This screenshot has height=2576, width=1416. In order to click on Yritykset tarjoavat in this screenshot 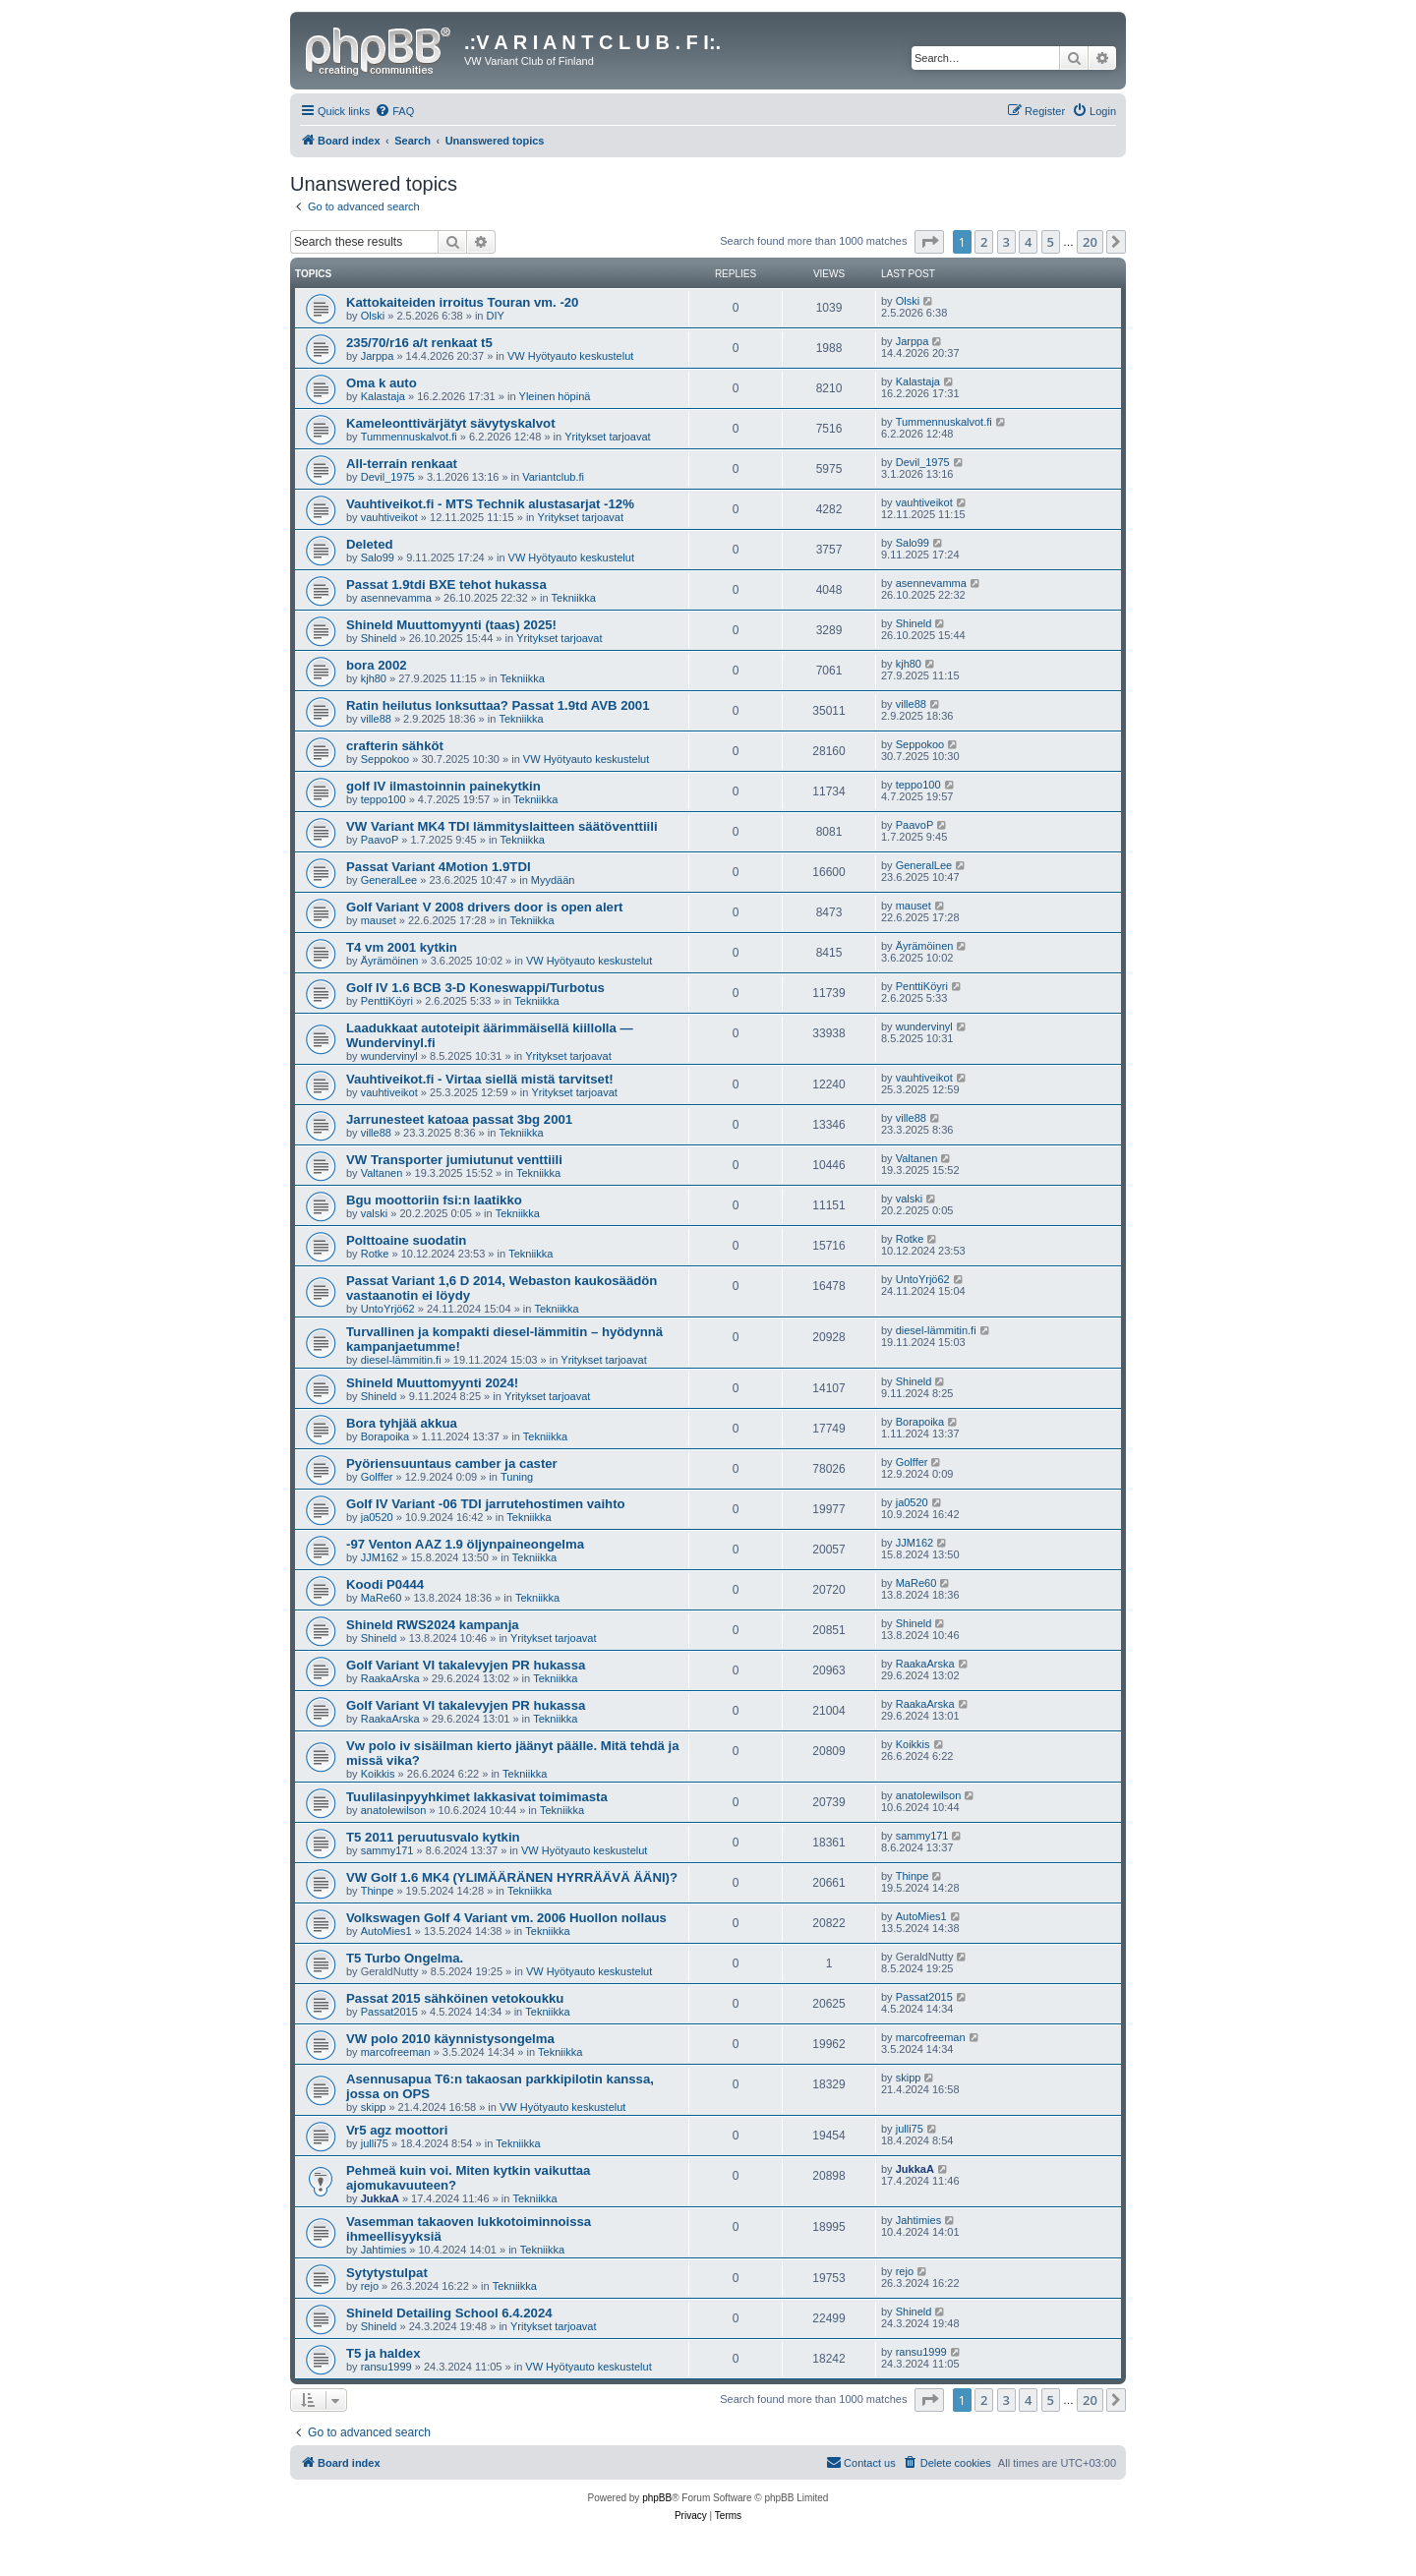, I will do `click(607, 436)`.